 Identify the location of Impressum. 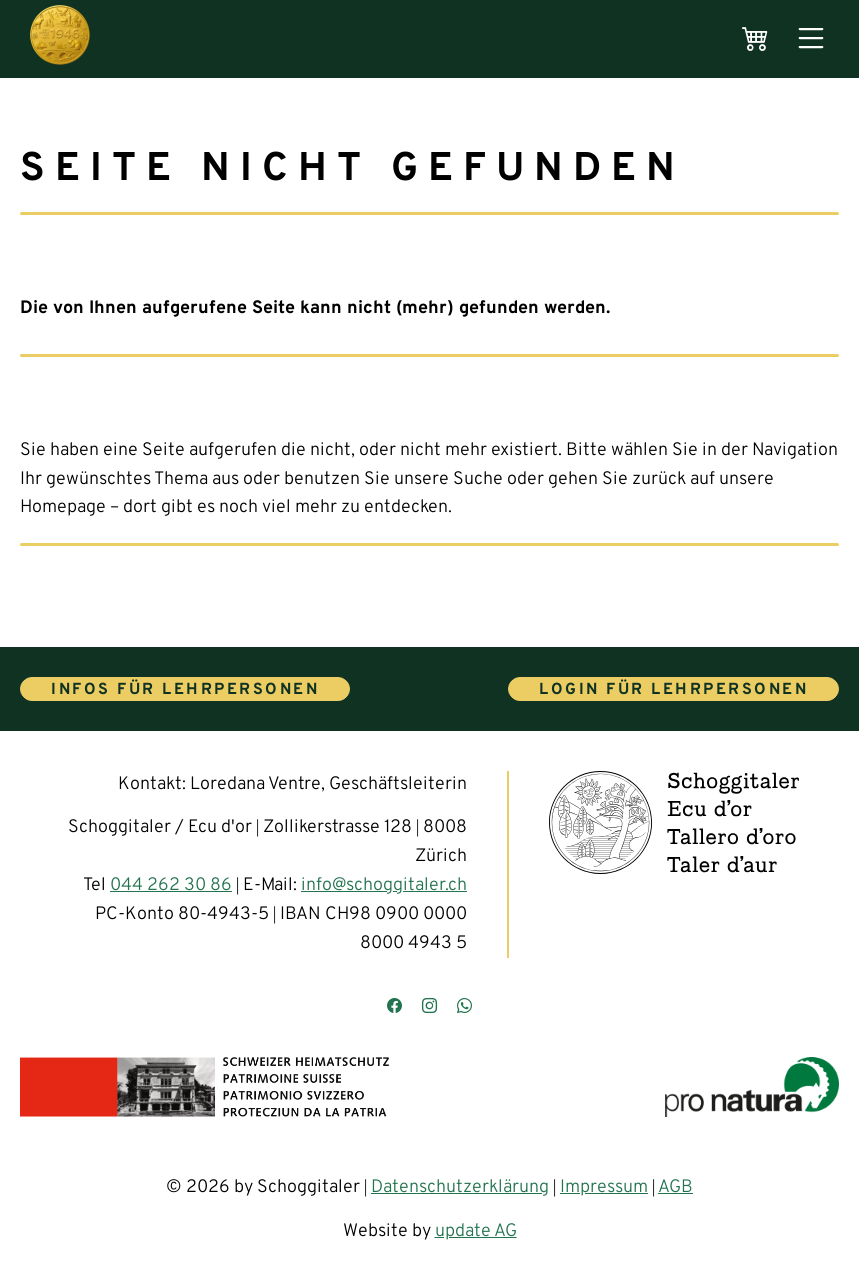
(604, 1187).